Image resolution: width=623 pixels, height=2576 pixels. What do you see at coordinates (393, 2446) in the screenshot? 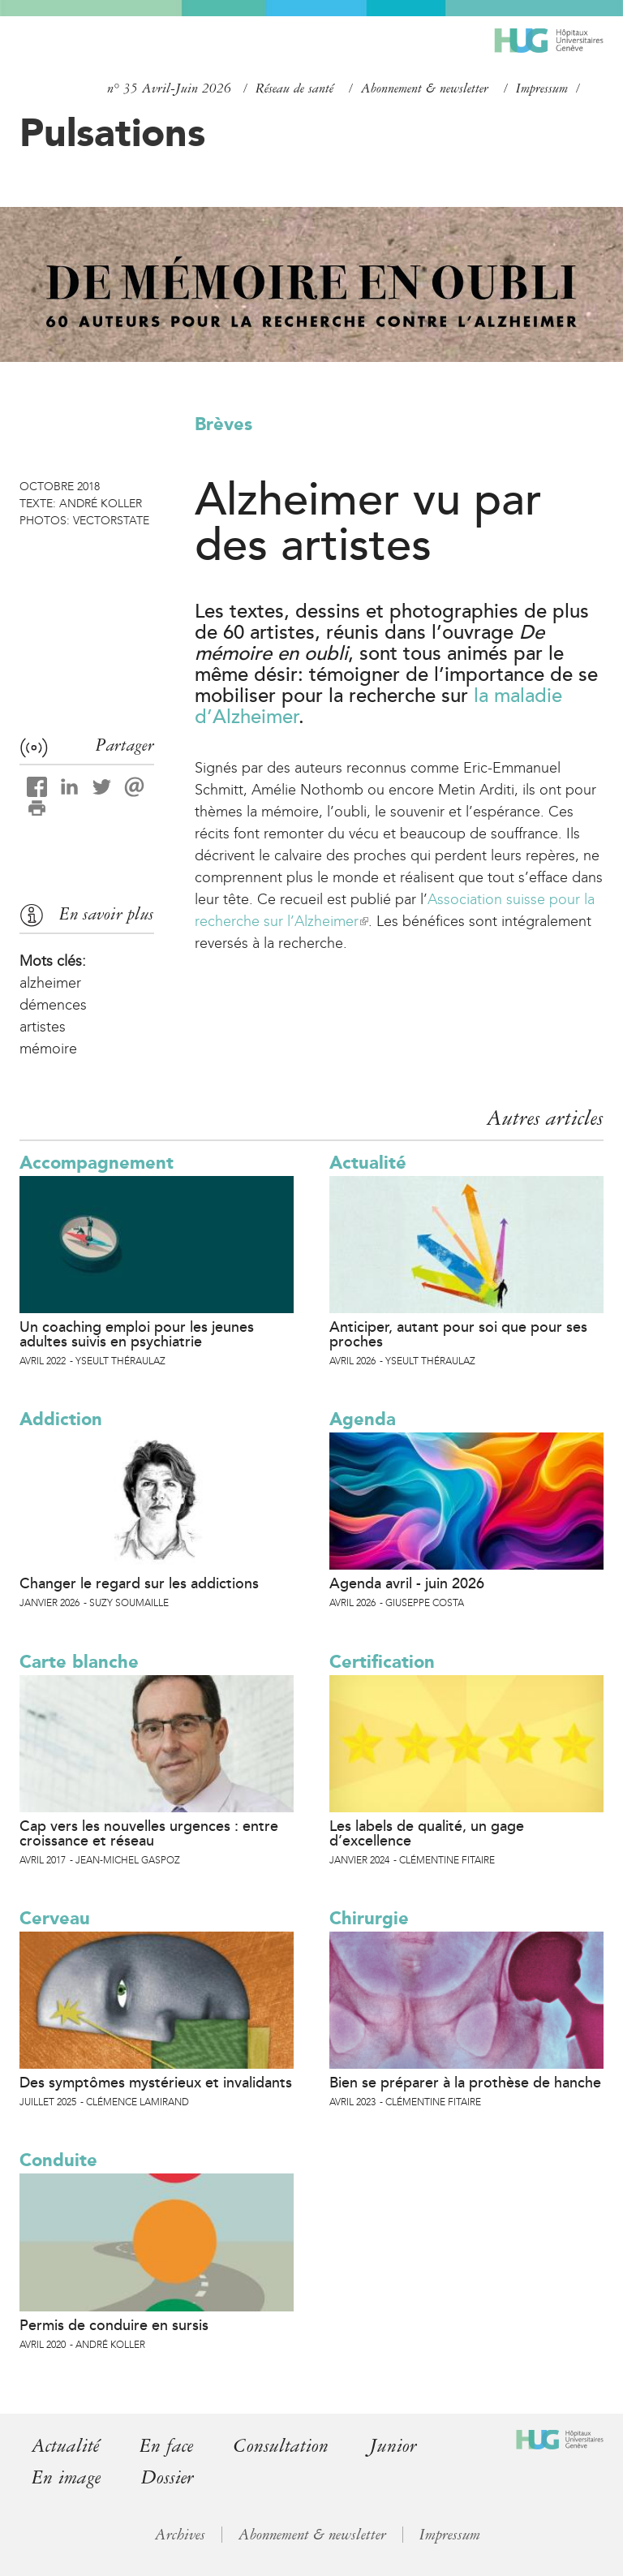
I see `Junior` at bounding box center [393, 2446].